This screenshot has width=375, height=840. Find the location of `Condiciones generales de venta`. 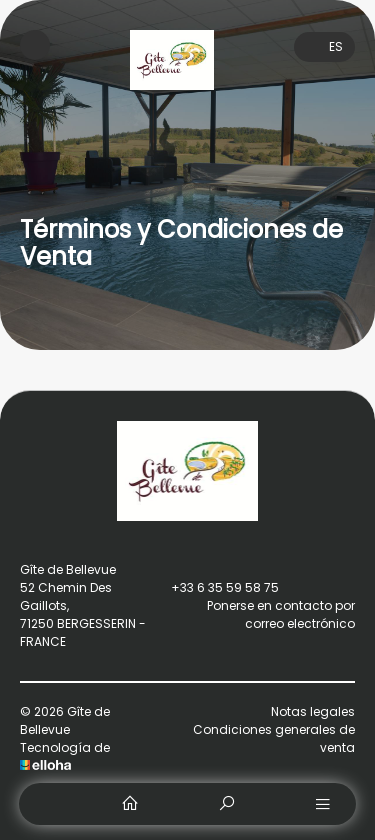

Condiciones generales de venta is located at coordinates (274, 738).